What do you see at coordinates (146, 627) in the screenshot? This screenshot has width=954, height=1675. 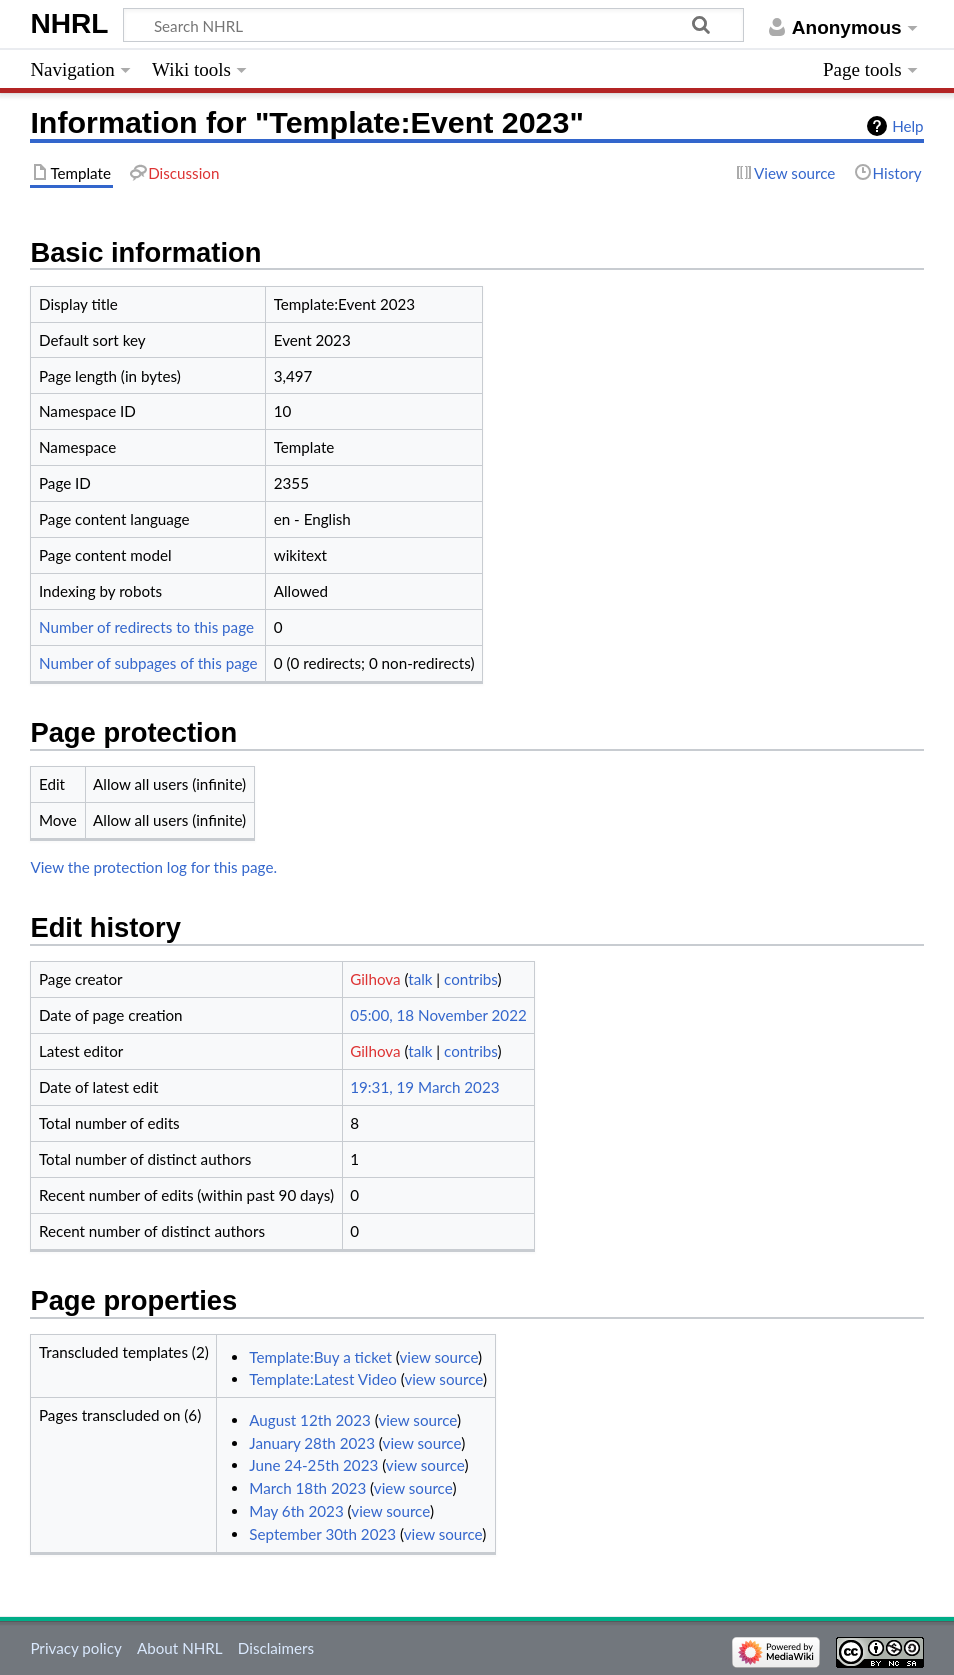 I see `Number of redirects to this page` at bounding box center [146, 627].